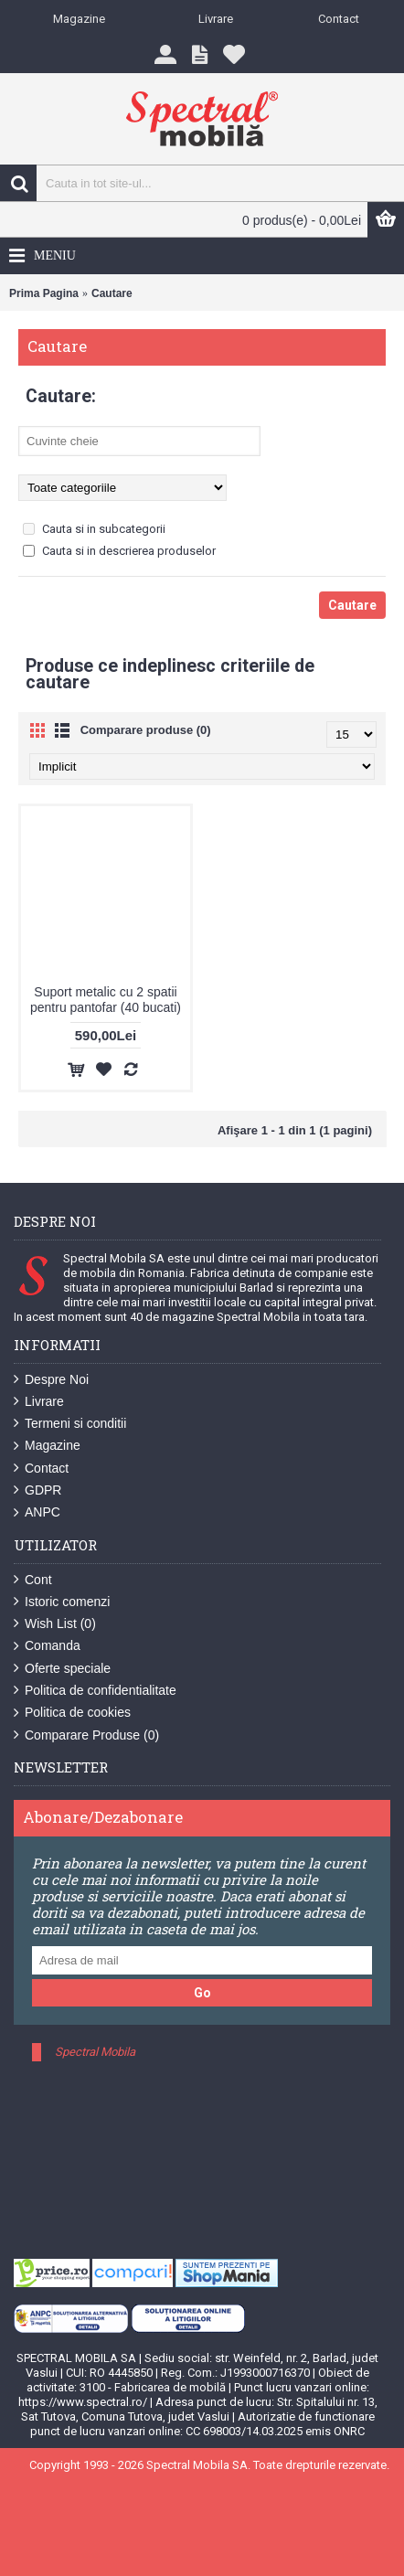 This screenshot has width=404, height=2576. What do you see at coordinates (145, 730) in the screenshot?
I see `Comparare produse (0)` at bounding box center [145, 730].